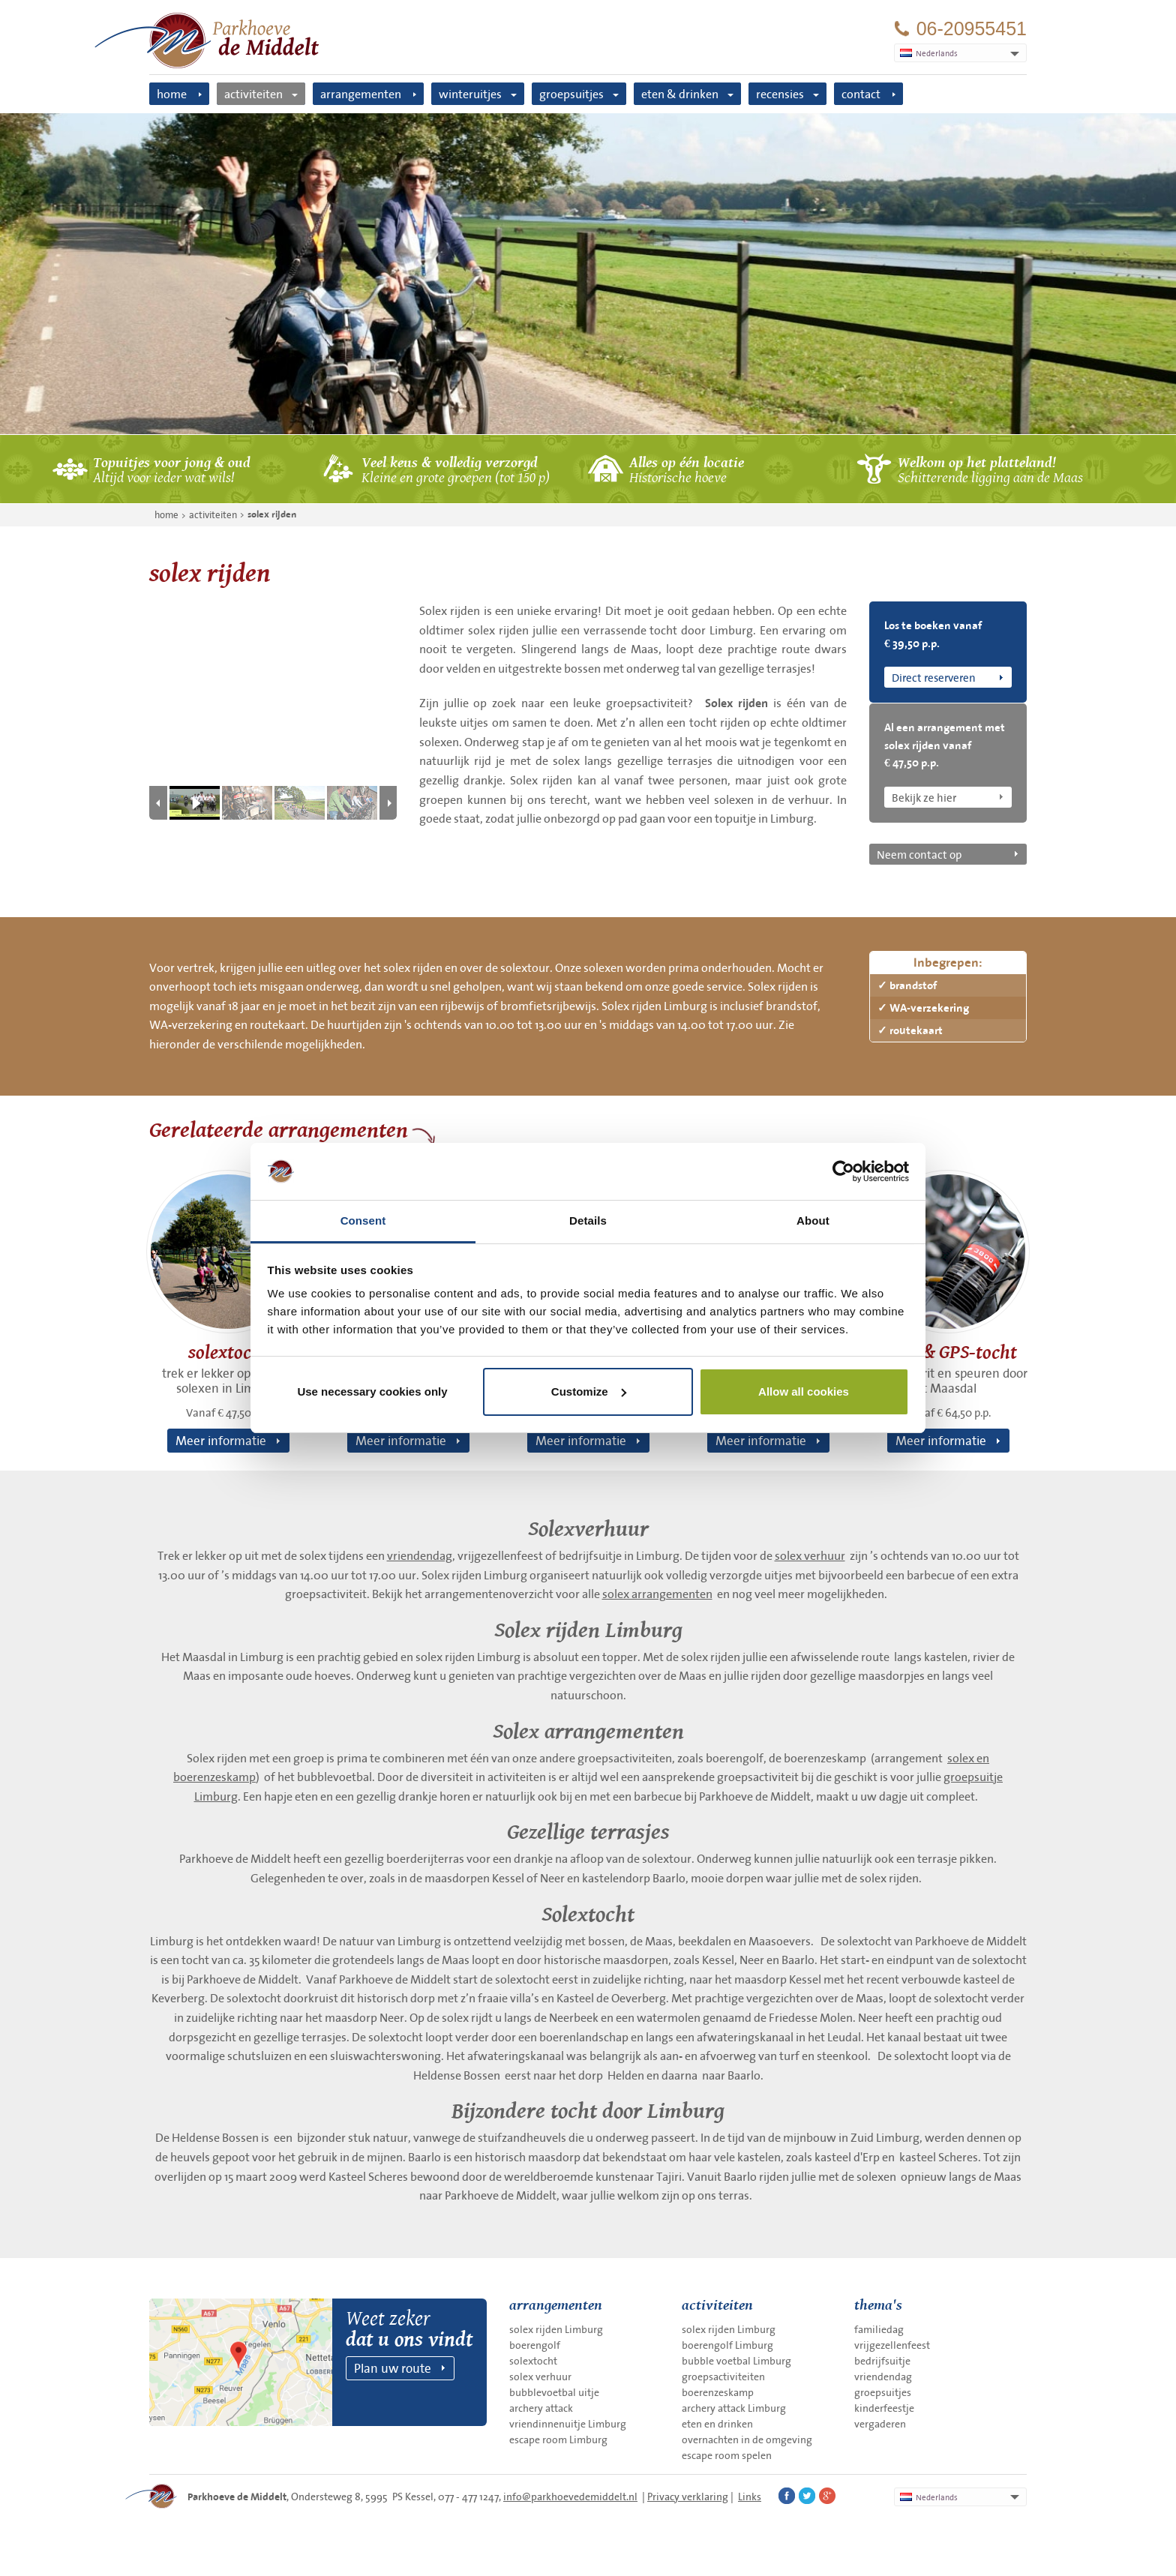  I want to click on 06-20955451, so click(971, 28).